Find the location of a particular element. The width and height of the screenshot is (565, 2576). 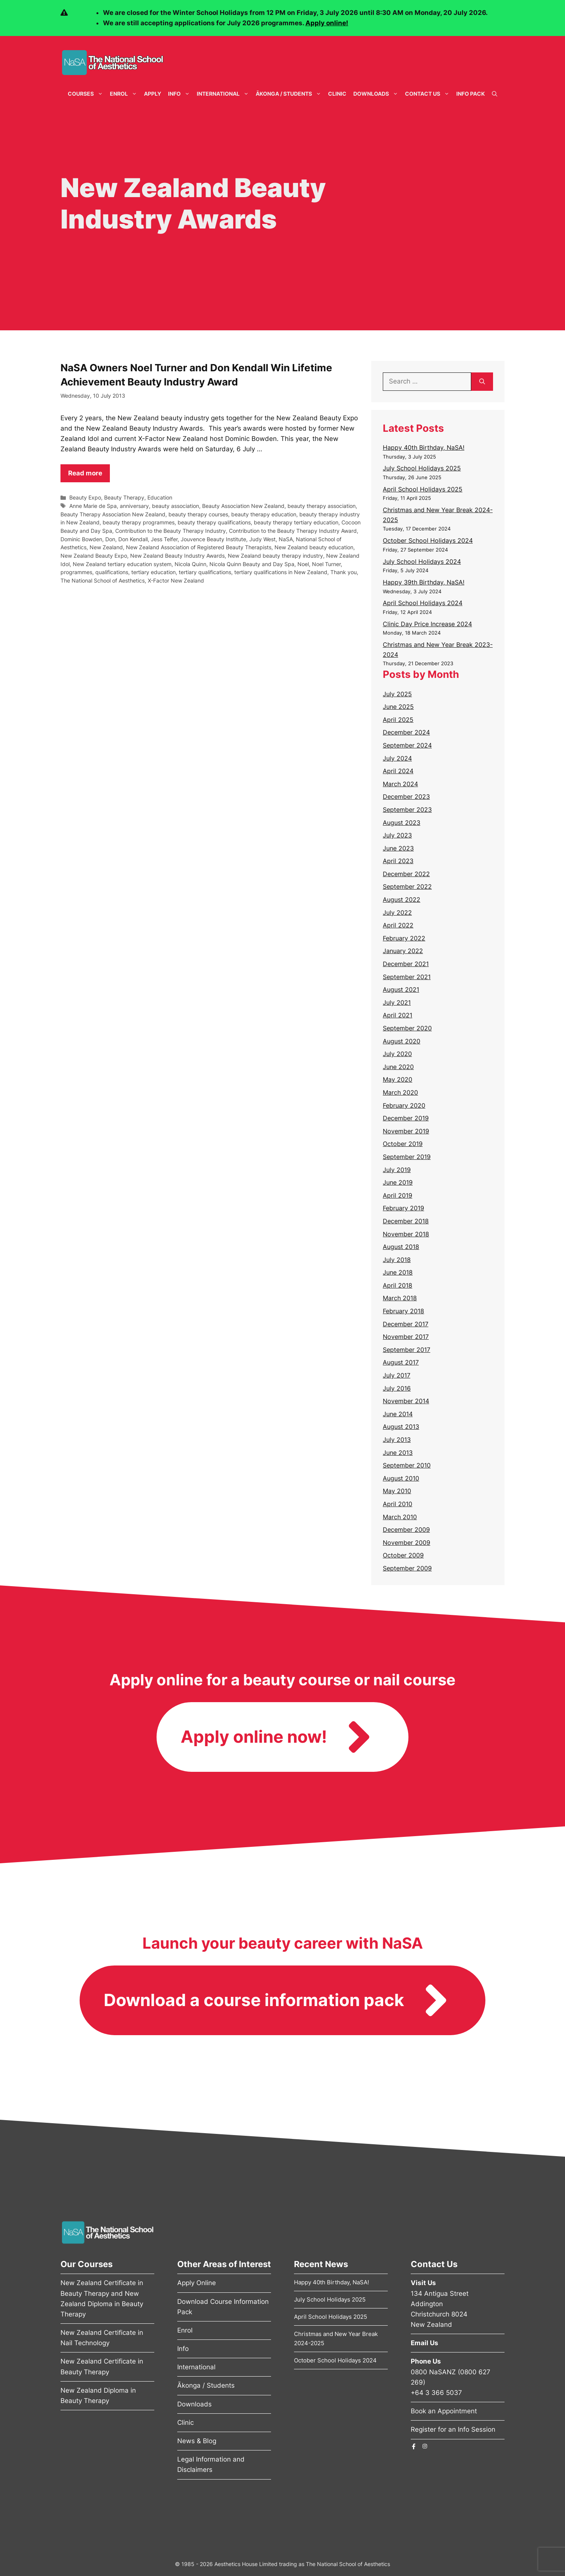

April 2023 is located at coordinates (398, 861).